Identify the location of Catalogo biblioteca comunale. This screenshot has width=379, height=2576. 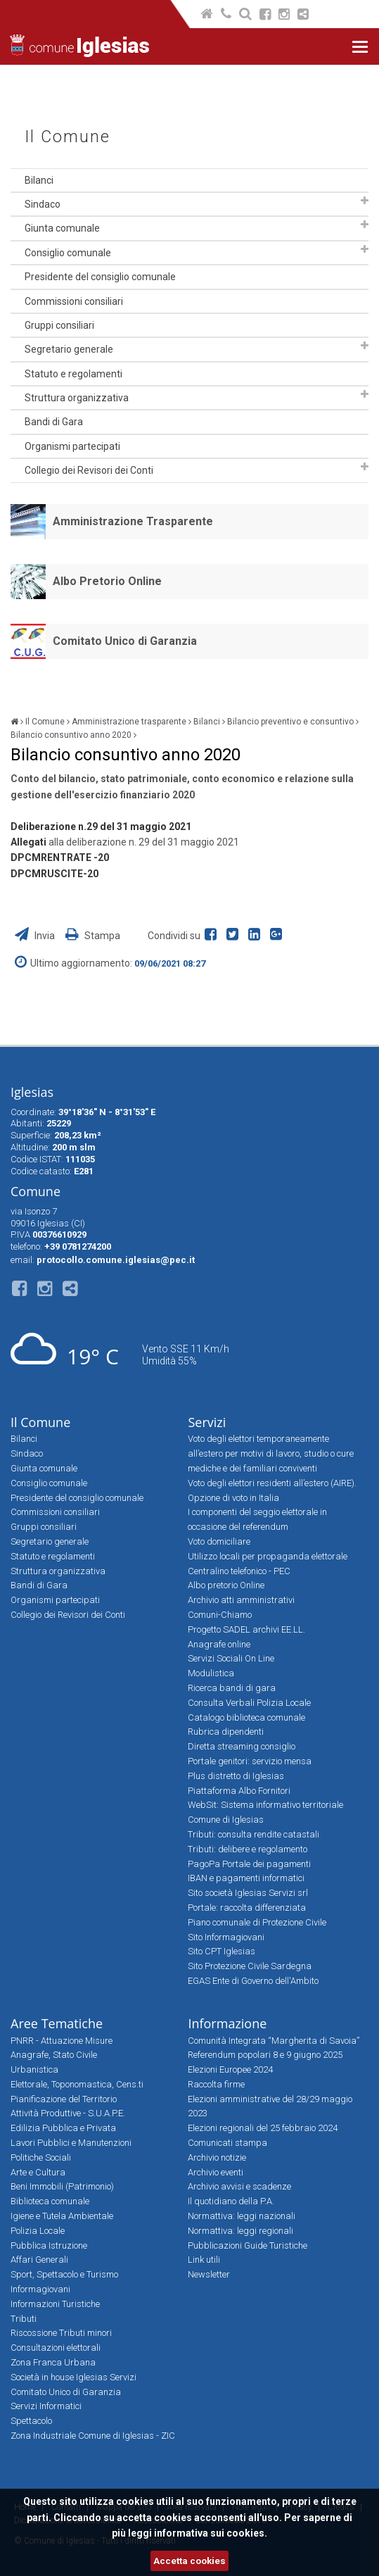
(246, 1717).